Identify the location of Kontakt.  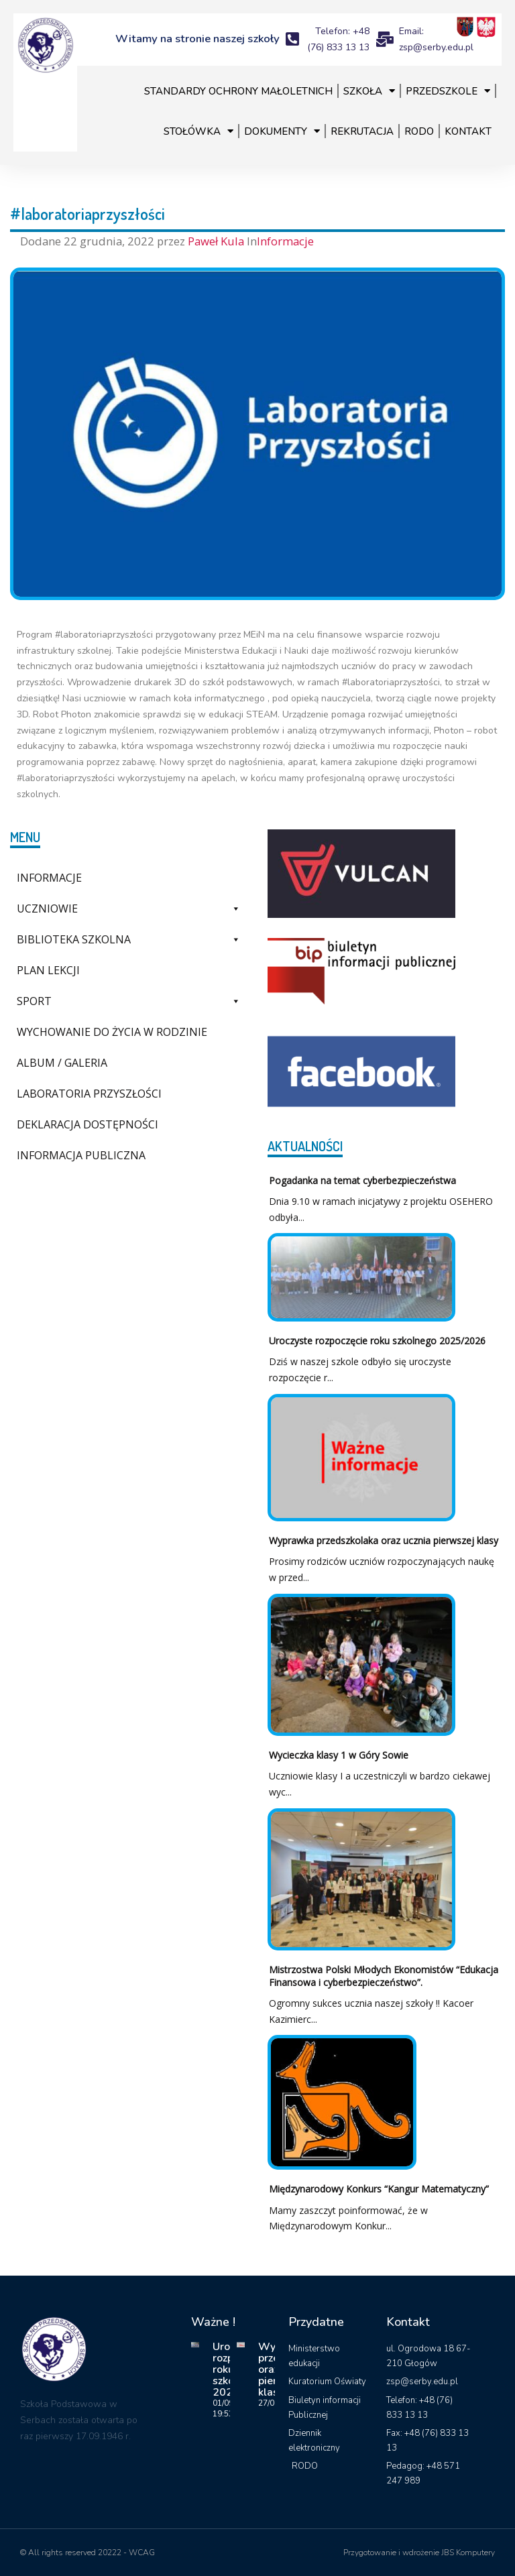
(468, 131).